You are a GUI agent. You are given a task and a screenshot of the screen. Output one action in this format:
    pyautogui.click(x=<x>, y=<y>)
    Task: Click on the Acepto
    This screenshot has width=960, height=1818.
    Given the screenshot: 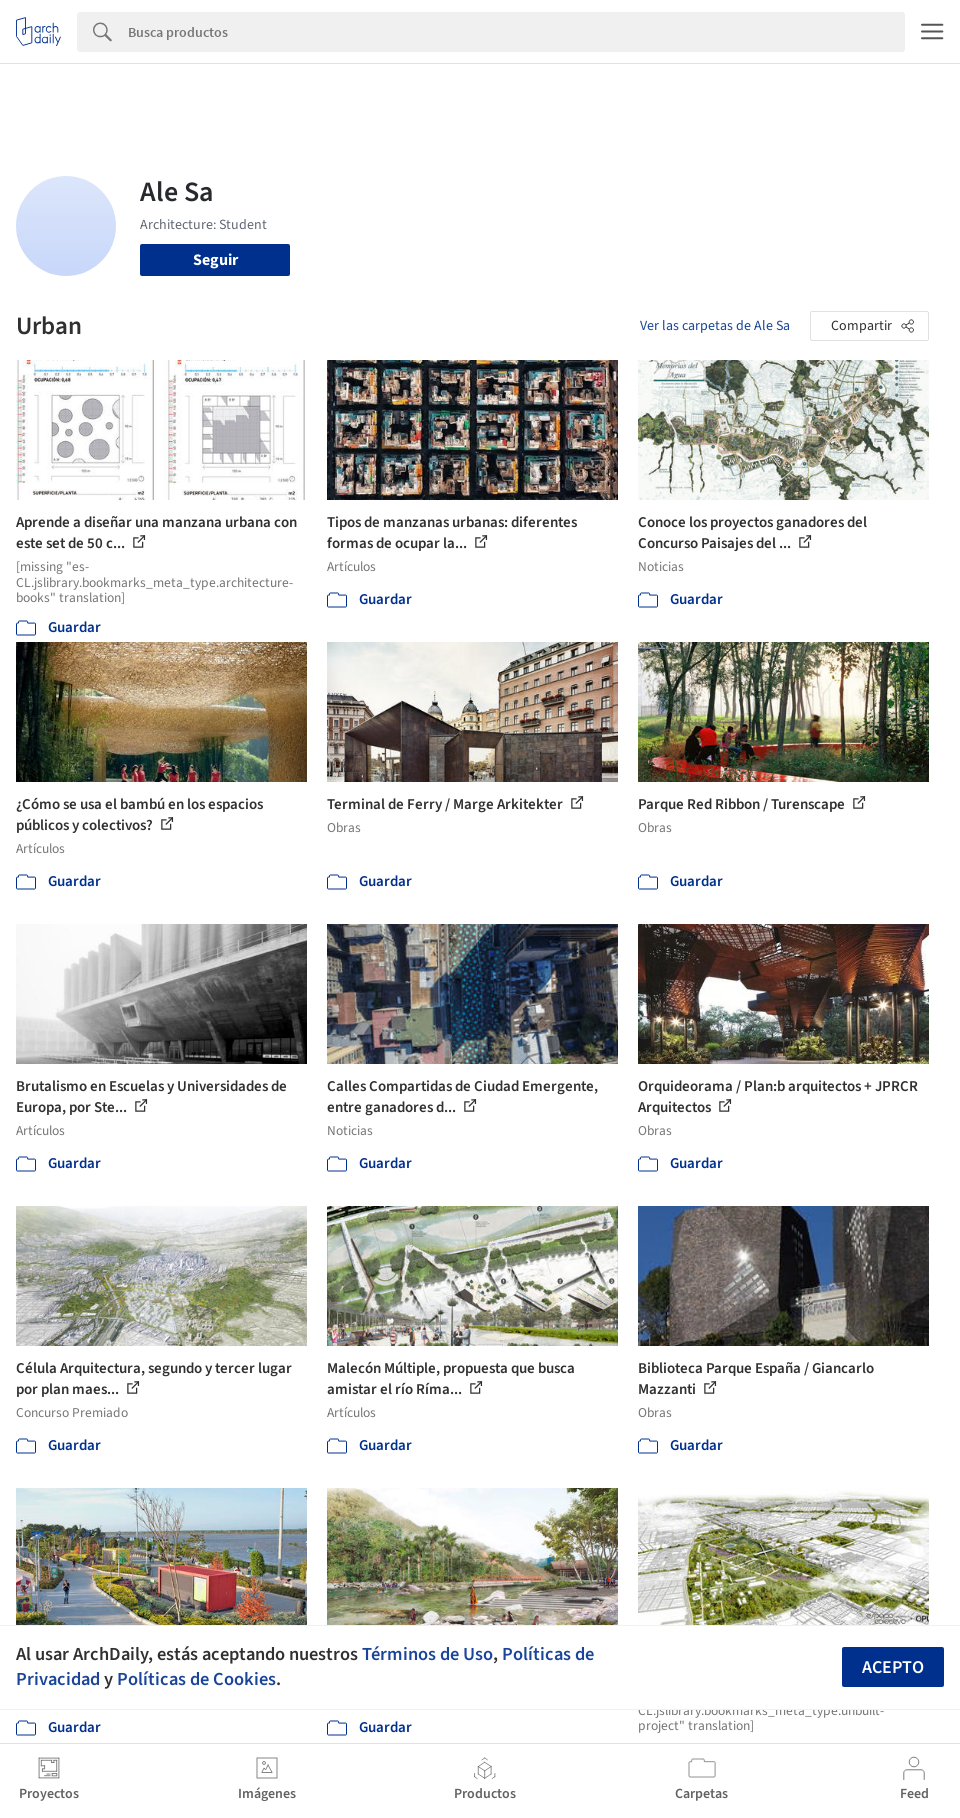 What is the action you would take?
    pyautogui.click(x=893, y=1667)
    